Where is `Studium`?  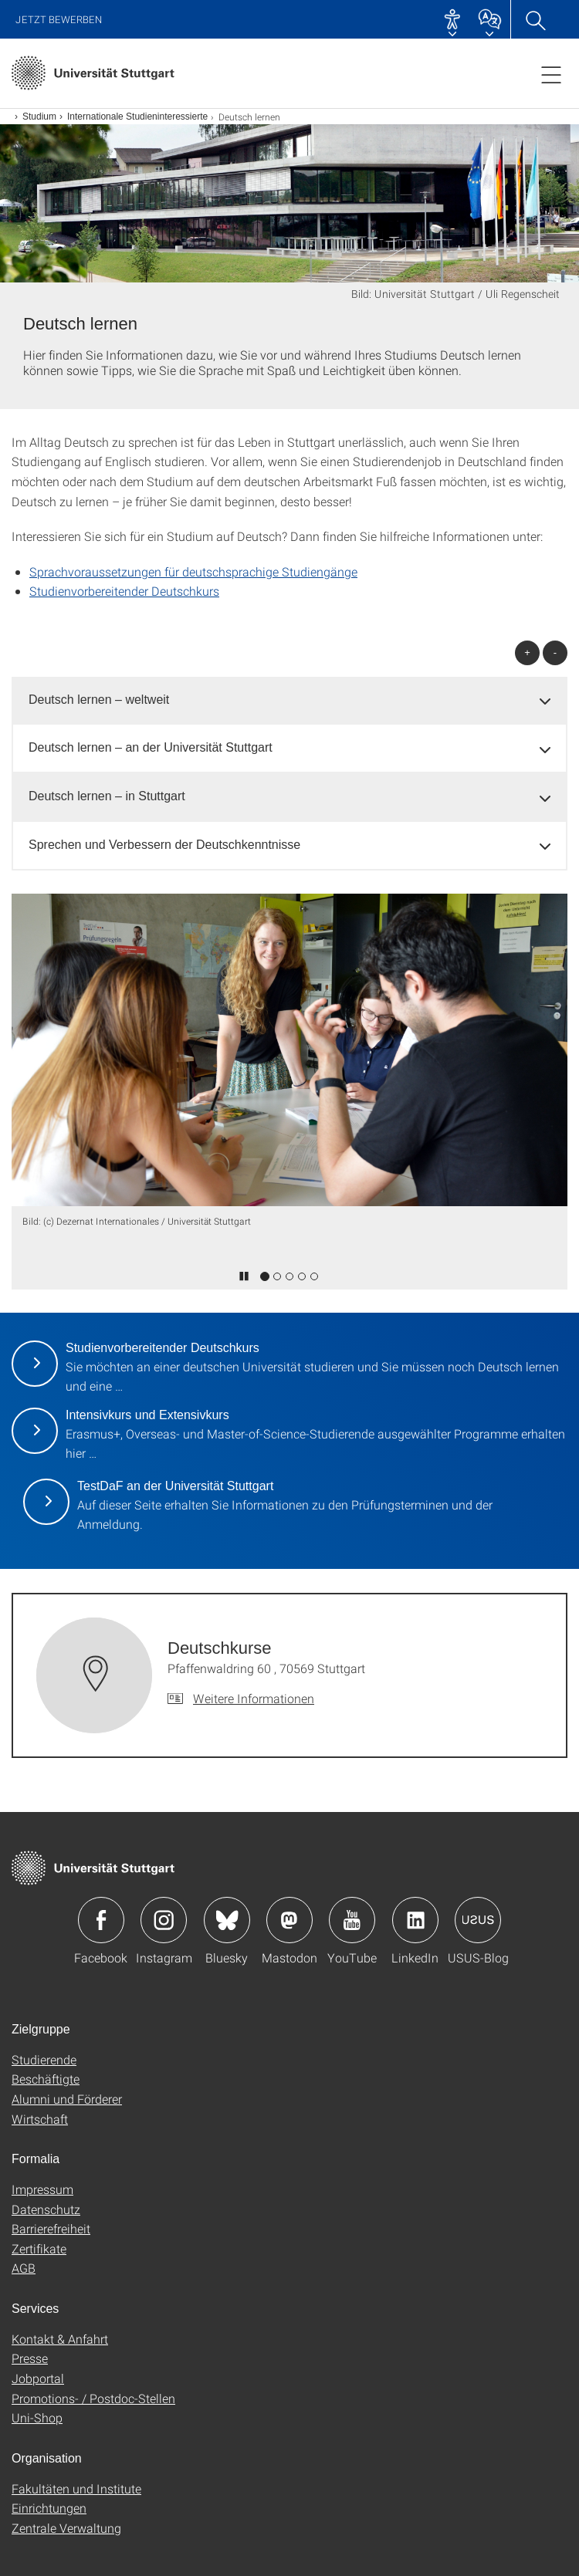
Studium is located at coordinates (39, 116).